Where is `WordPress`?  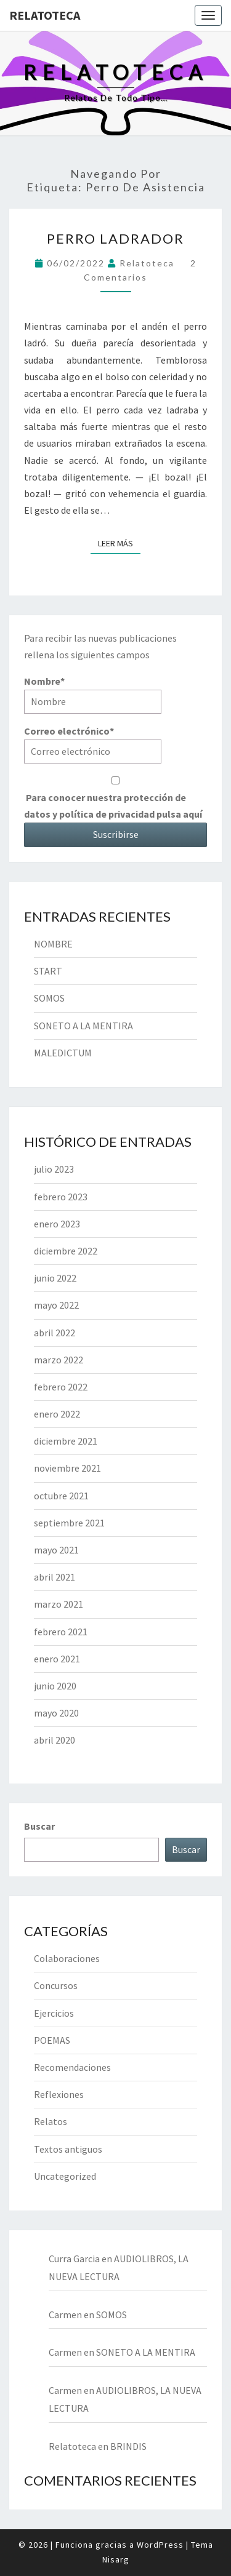 WordPress is located at coordinates (160, 2544).